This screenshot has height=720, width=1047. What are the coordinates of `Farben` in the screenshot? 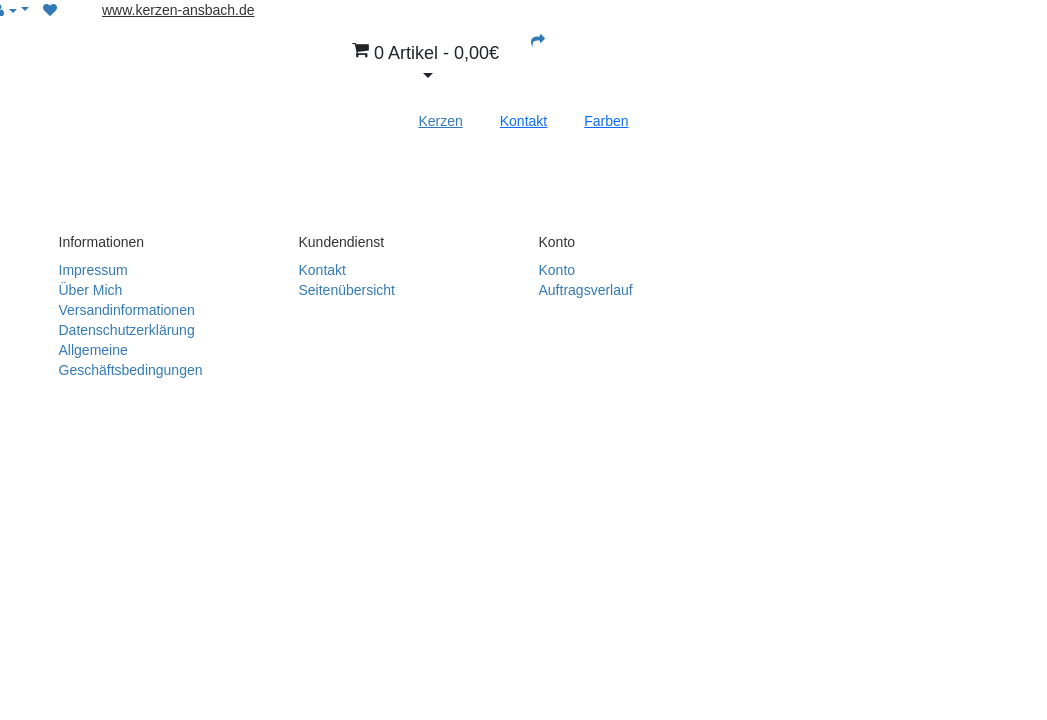 It's located at (606, 121).